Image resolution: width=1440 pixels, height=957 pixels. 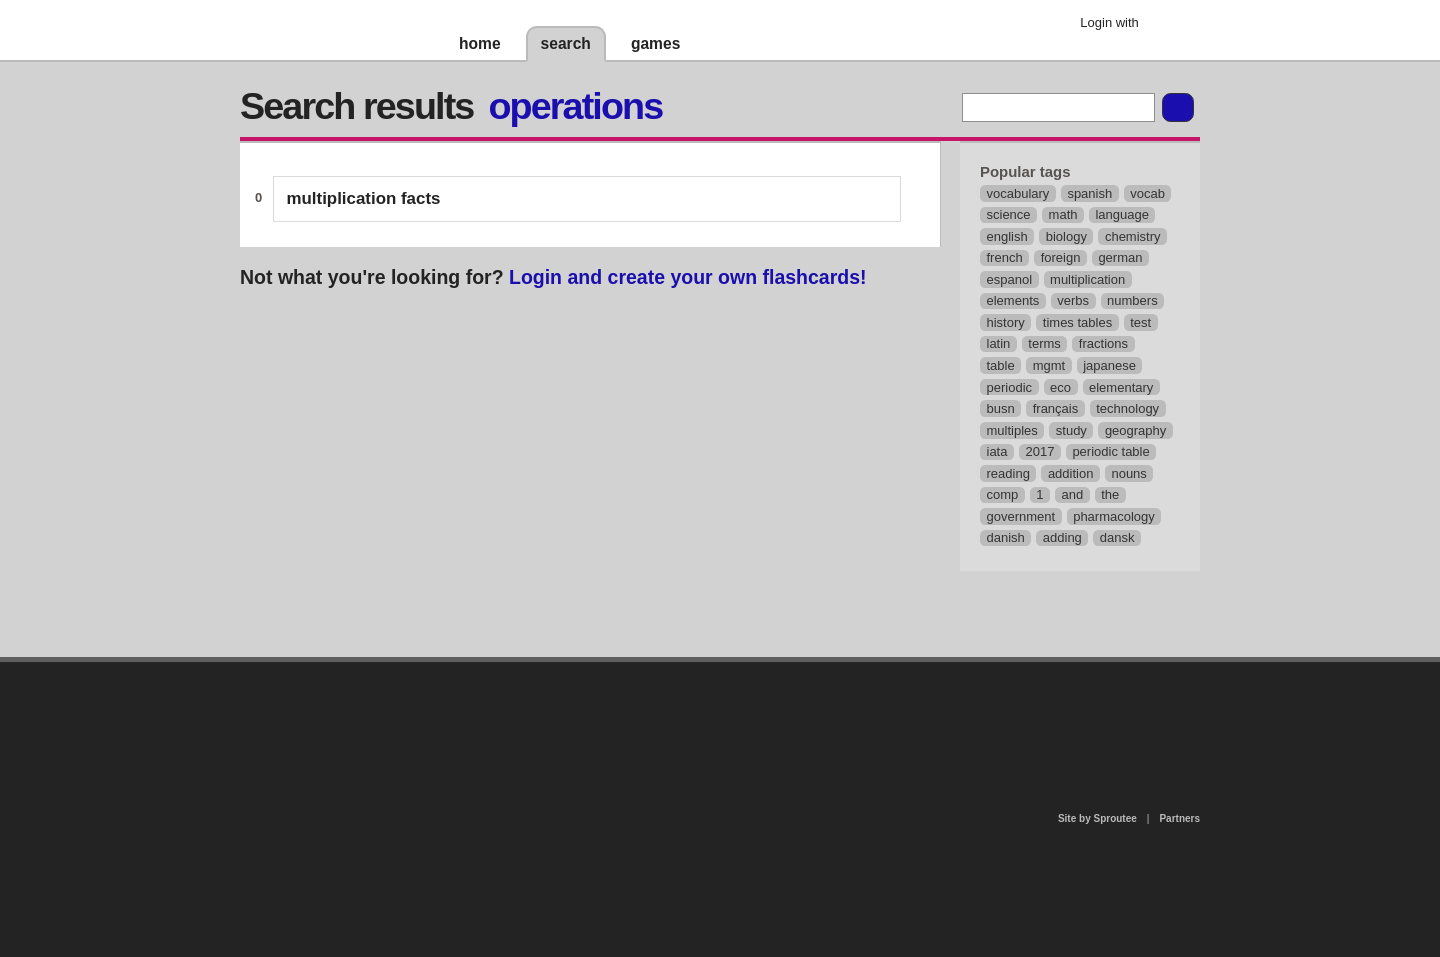 I want to click on français, so click(x=1056, y=408).